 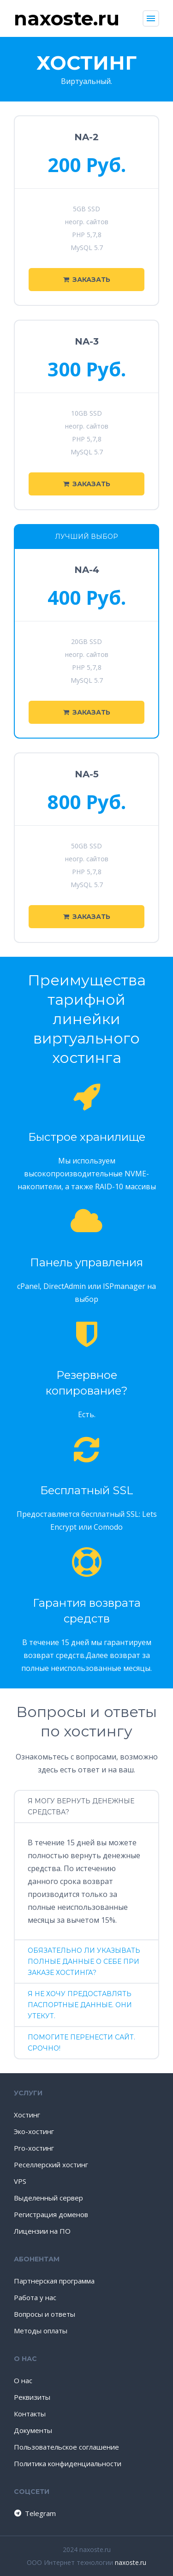 I want to click on Лицензии на ПО, so click(x=42, y=2231).